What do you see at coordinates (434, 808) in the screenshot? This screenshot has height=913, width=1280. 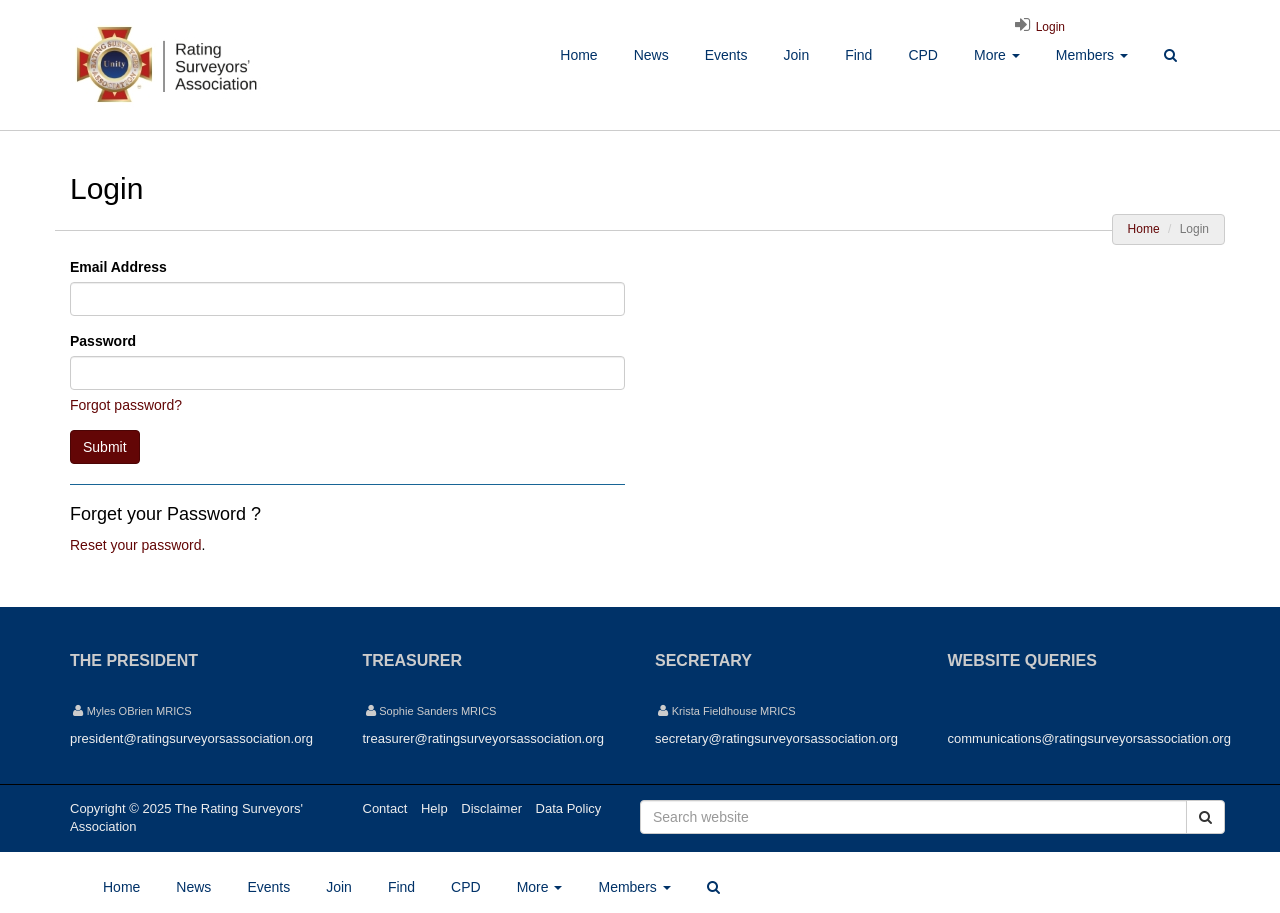 I see `Help` at bounding box center [434, 808].